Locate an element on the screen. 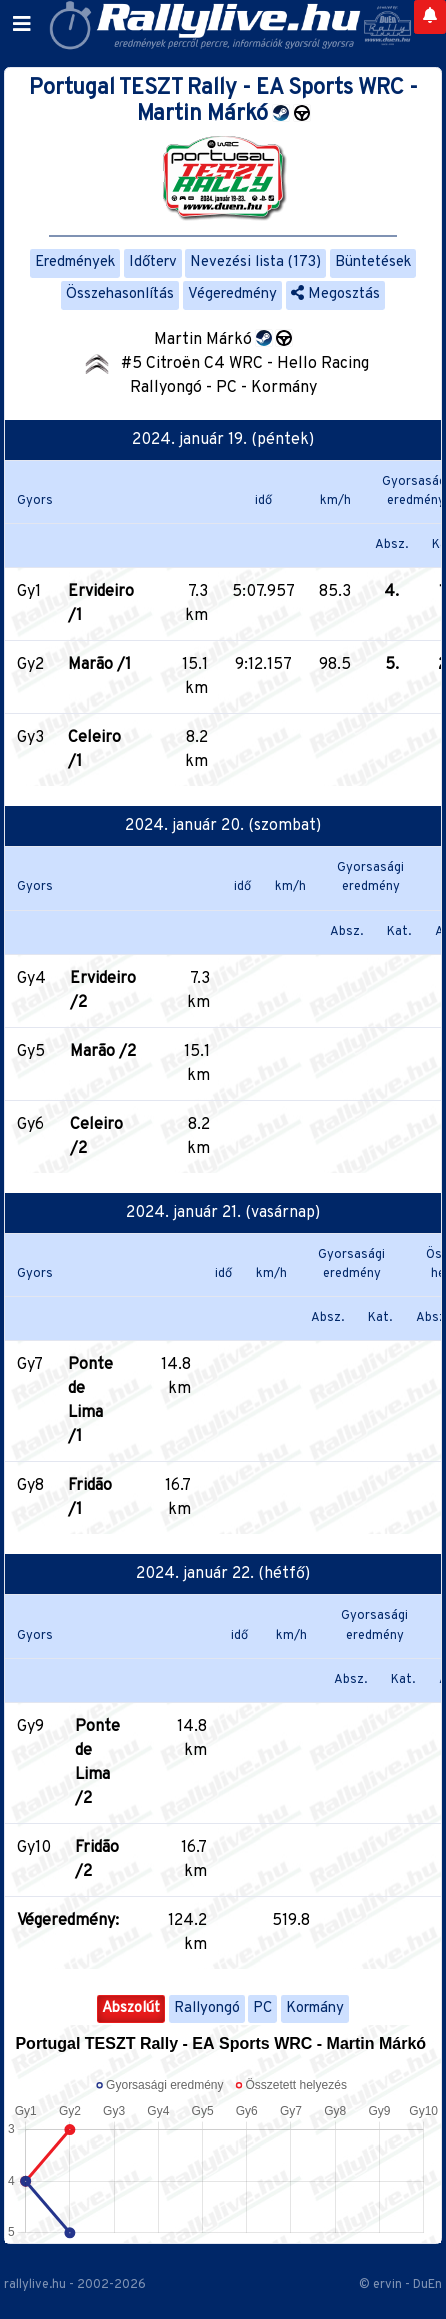  Marão /1 is located at coordinates (99, 665).